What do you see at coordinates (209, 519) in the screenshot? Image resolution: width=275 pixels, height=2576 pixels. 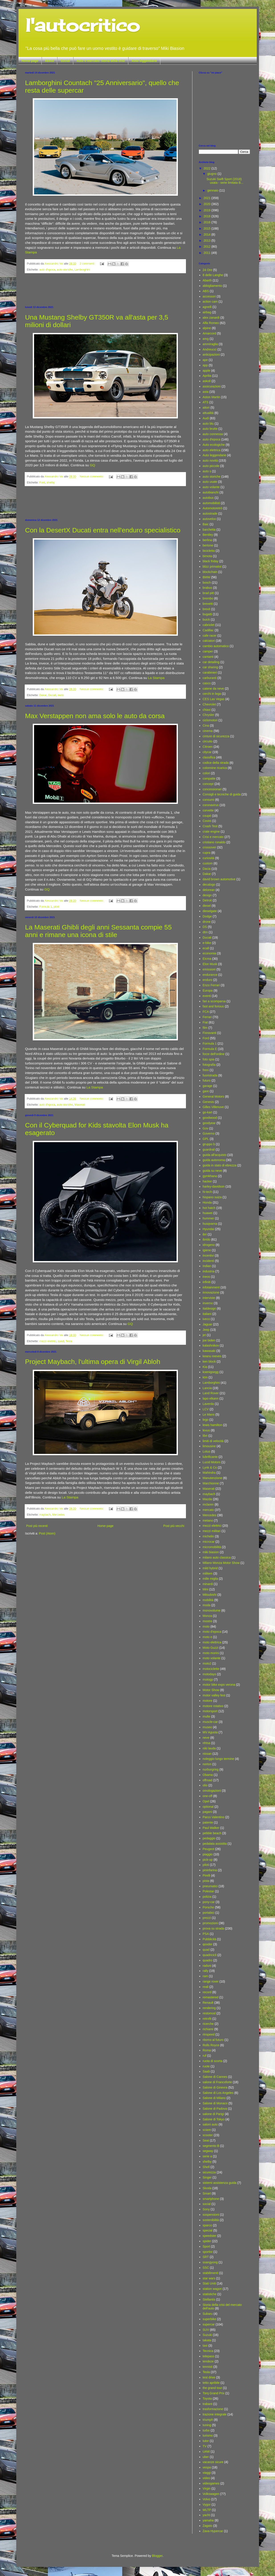 I see `autovelox` at bounding box center [209, 519].